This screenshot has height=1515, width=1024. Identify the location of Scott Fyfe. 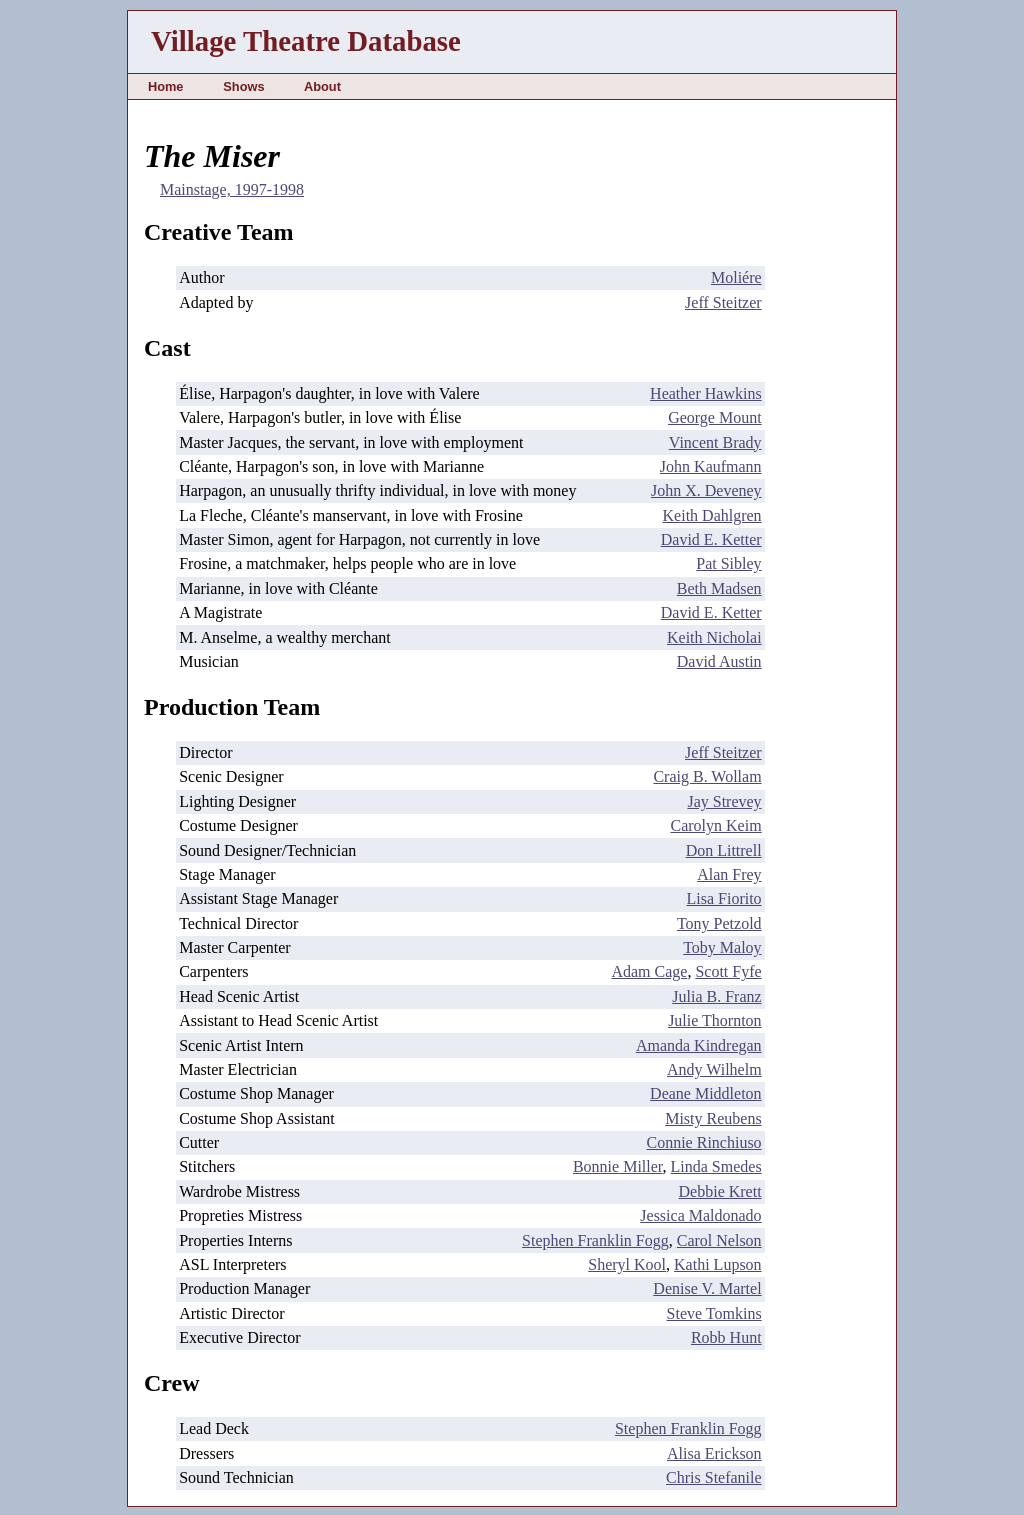
(728, 971).